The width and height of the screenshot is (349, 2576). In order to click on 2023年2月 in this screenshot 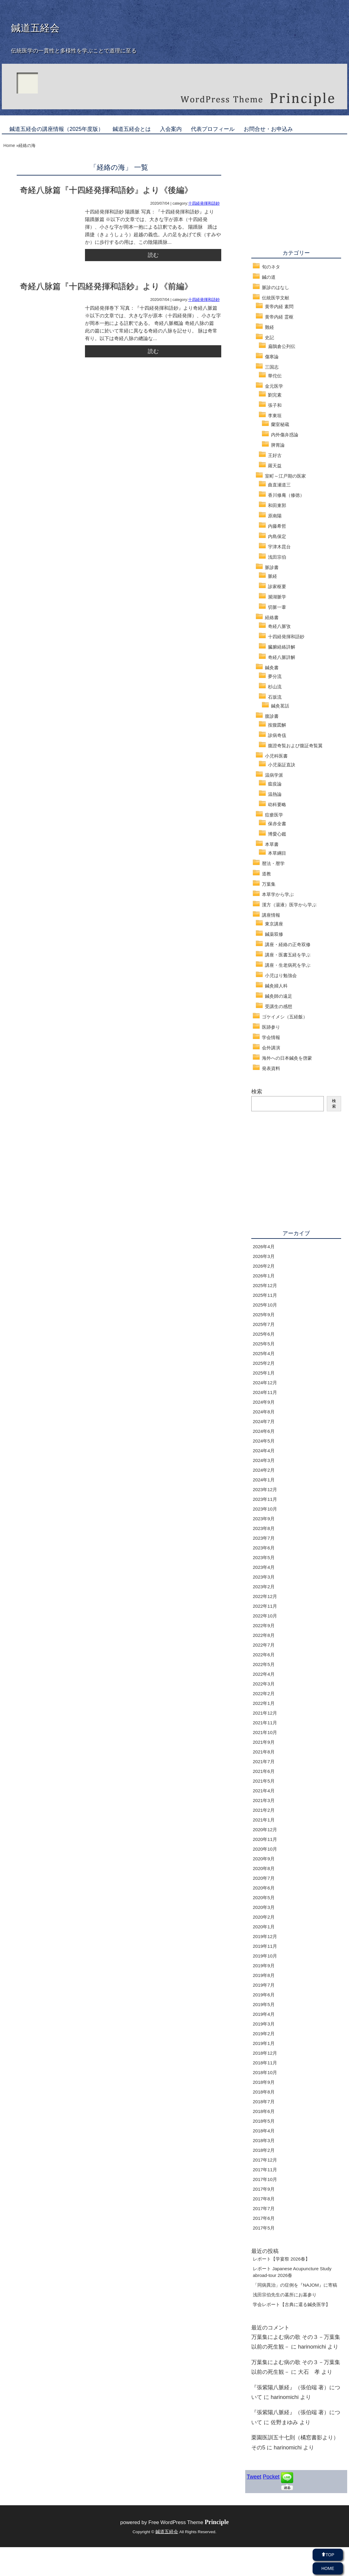, I will do `click(264, 1586)`.